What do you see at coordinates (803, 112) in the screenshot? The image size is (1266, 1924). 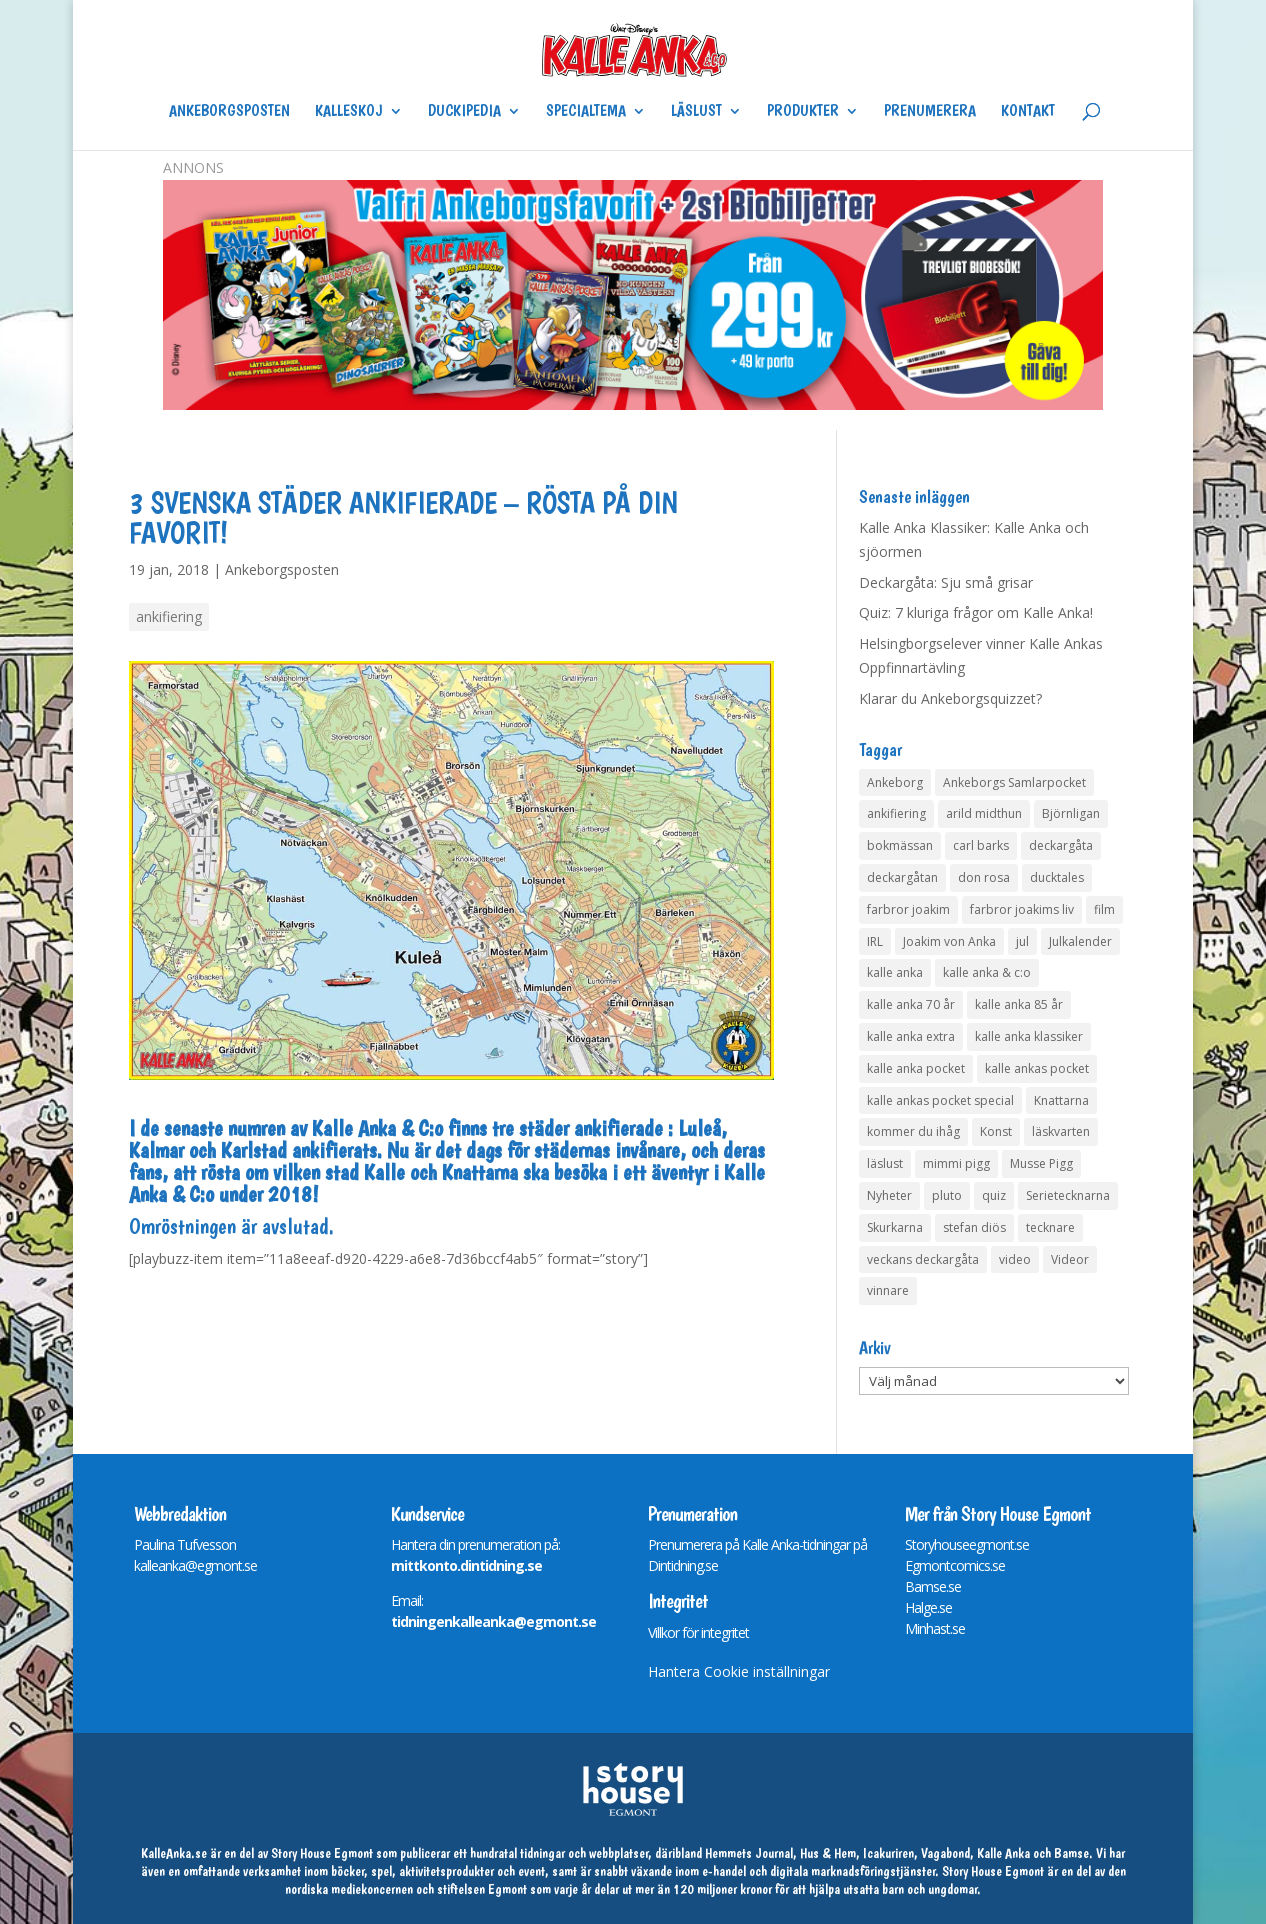 I see `Produkter` at bounding box center [803, 112].